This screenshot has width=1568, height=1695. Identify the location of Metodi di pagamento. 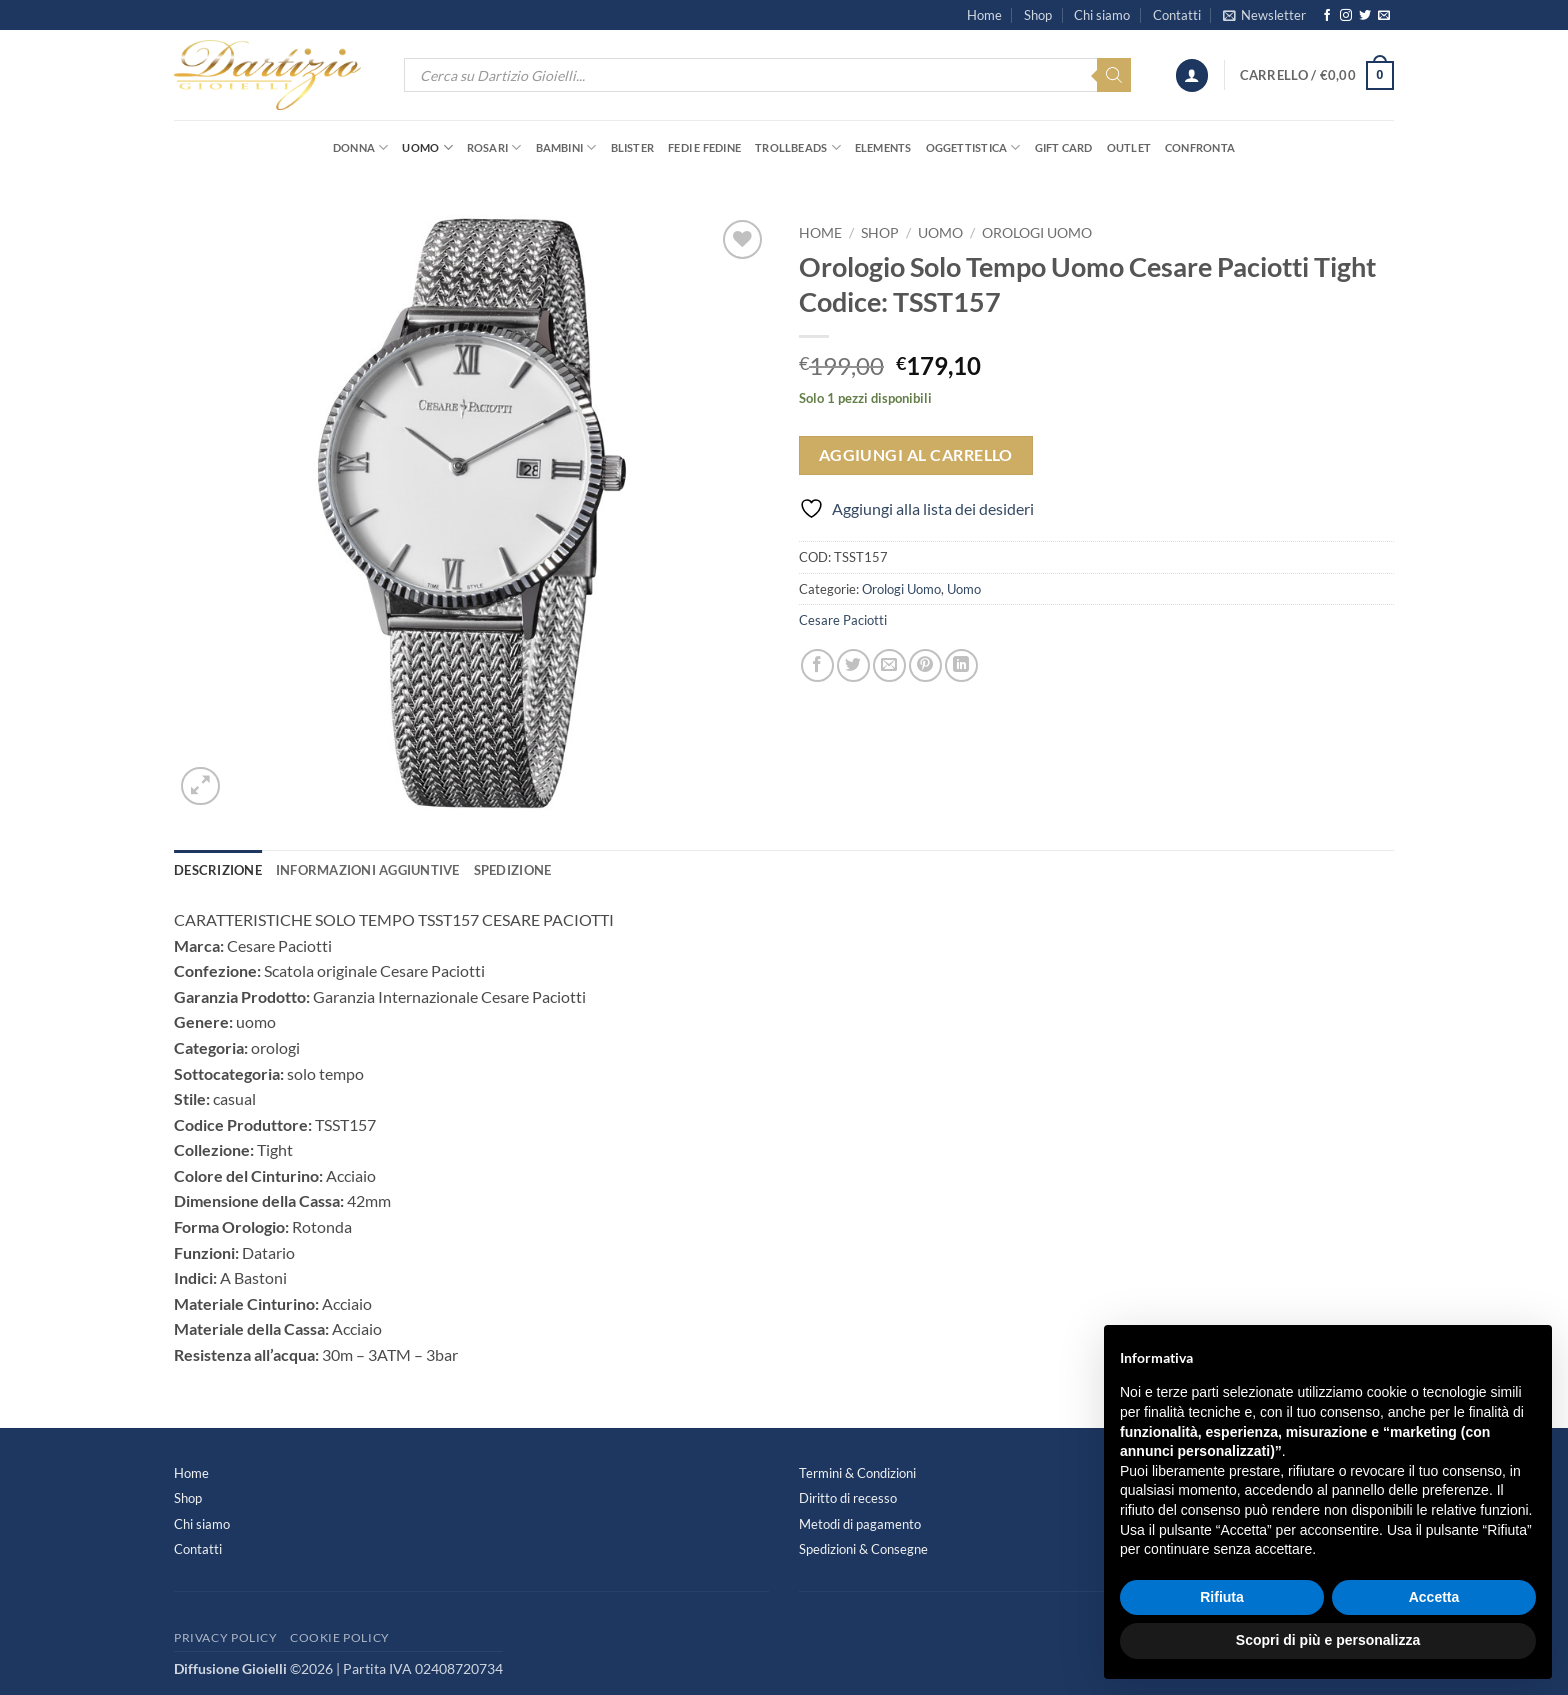
(860, 1524).